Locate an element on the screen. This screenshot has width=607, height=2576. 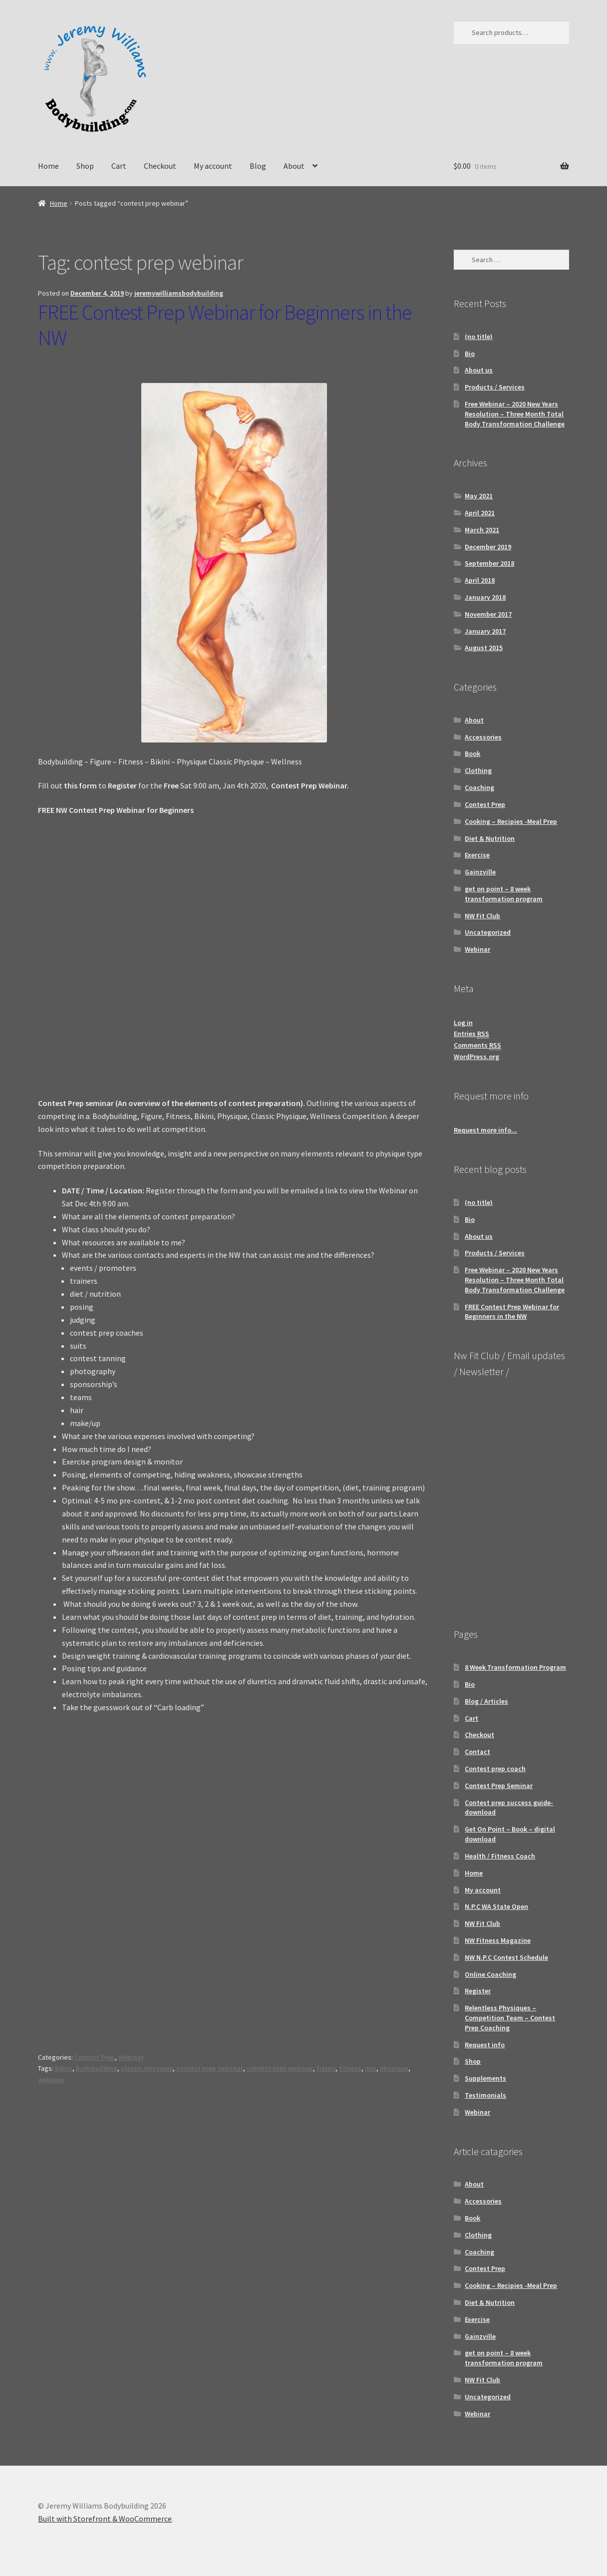
Health / Fitness Coach is located at coordinates (500, 1855).